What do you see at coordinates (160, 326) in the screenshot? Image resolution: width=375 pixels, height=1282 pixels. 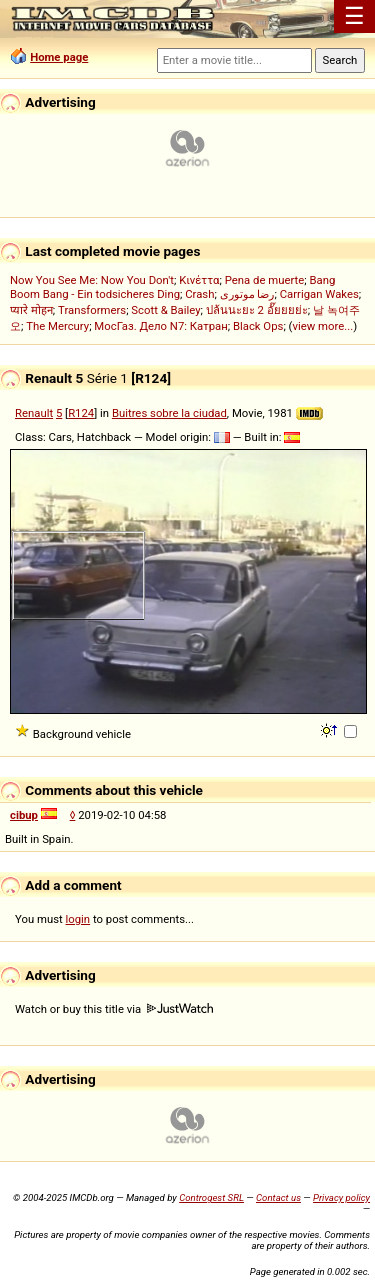 I see `МосГаз. Дело N7: Катран` at bounding box center [160, 326].